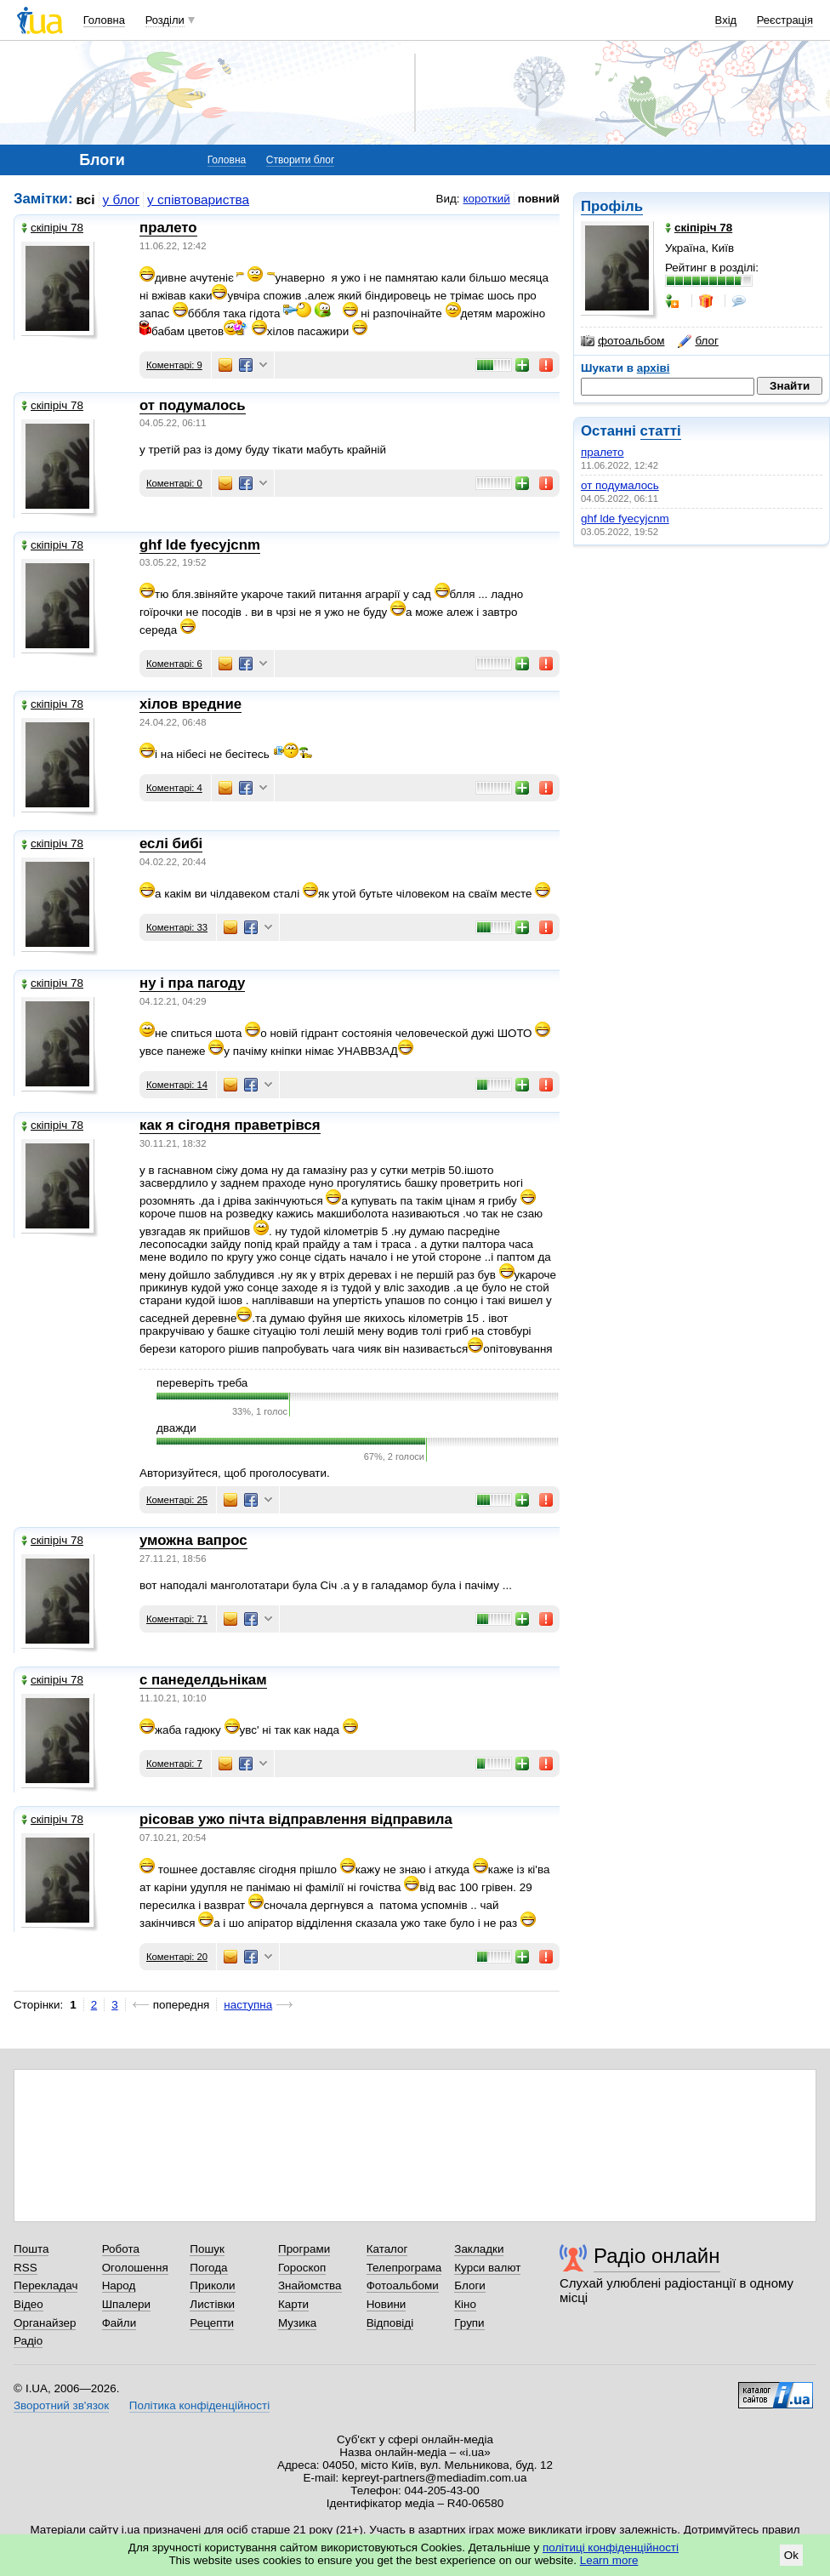 This screenshot has width=830, height=2576. Describe the element at coordinates (193, 1540) in the screenshot. I see `уможна вапрос` at that location.